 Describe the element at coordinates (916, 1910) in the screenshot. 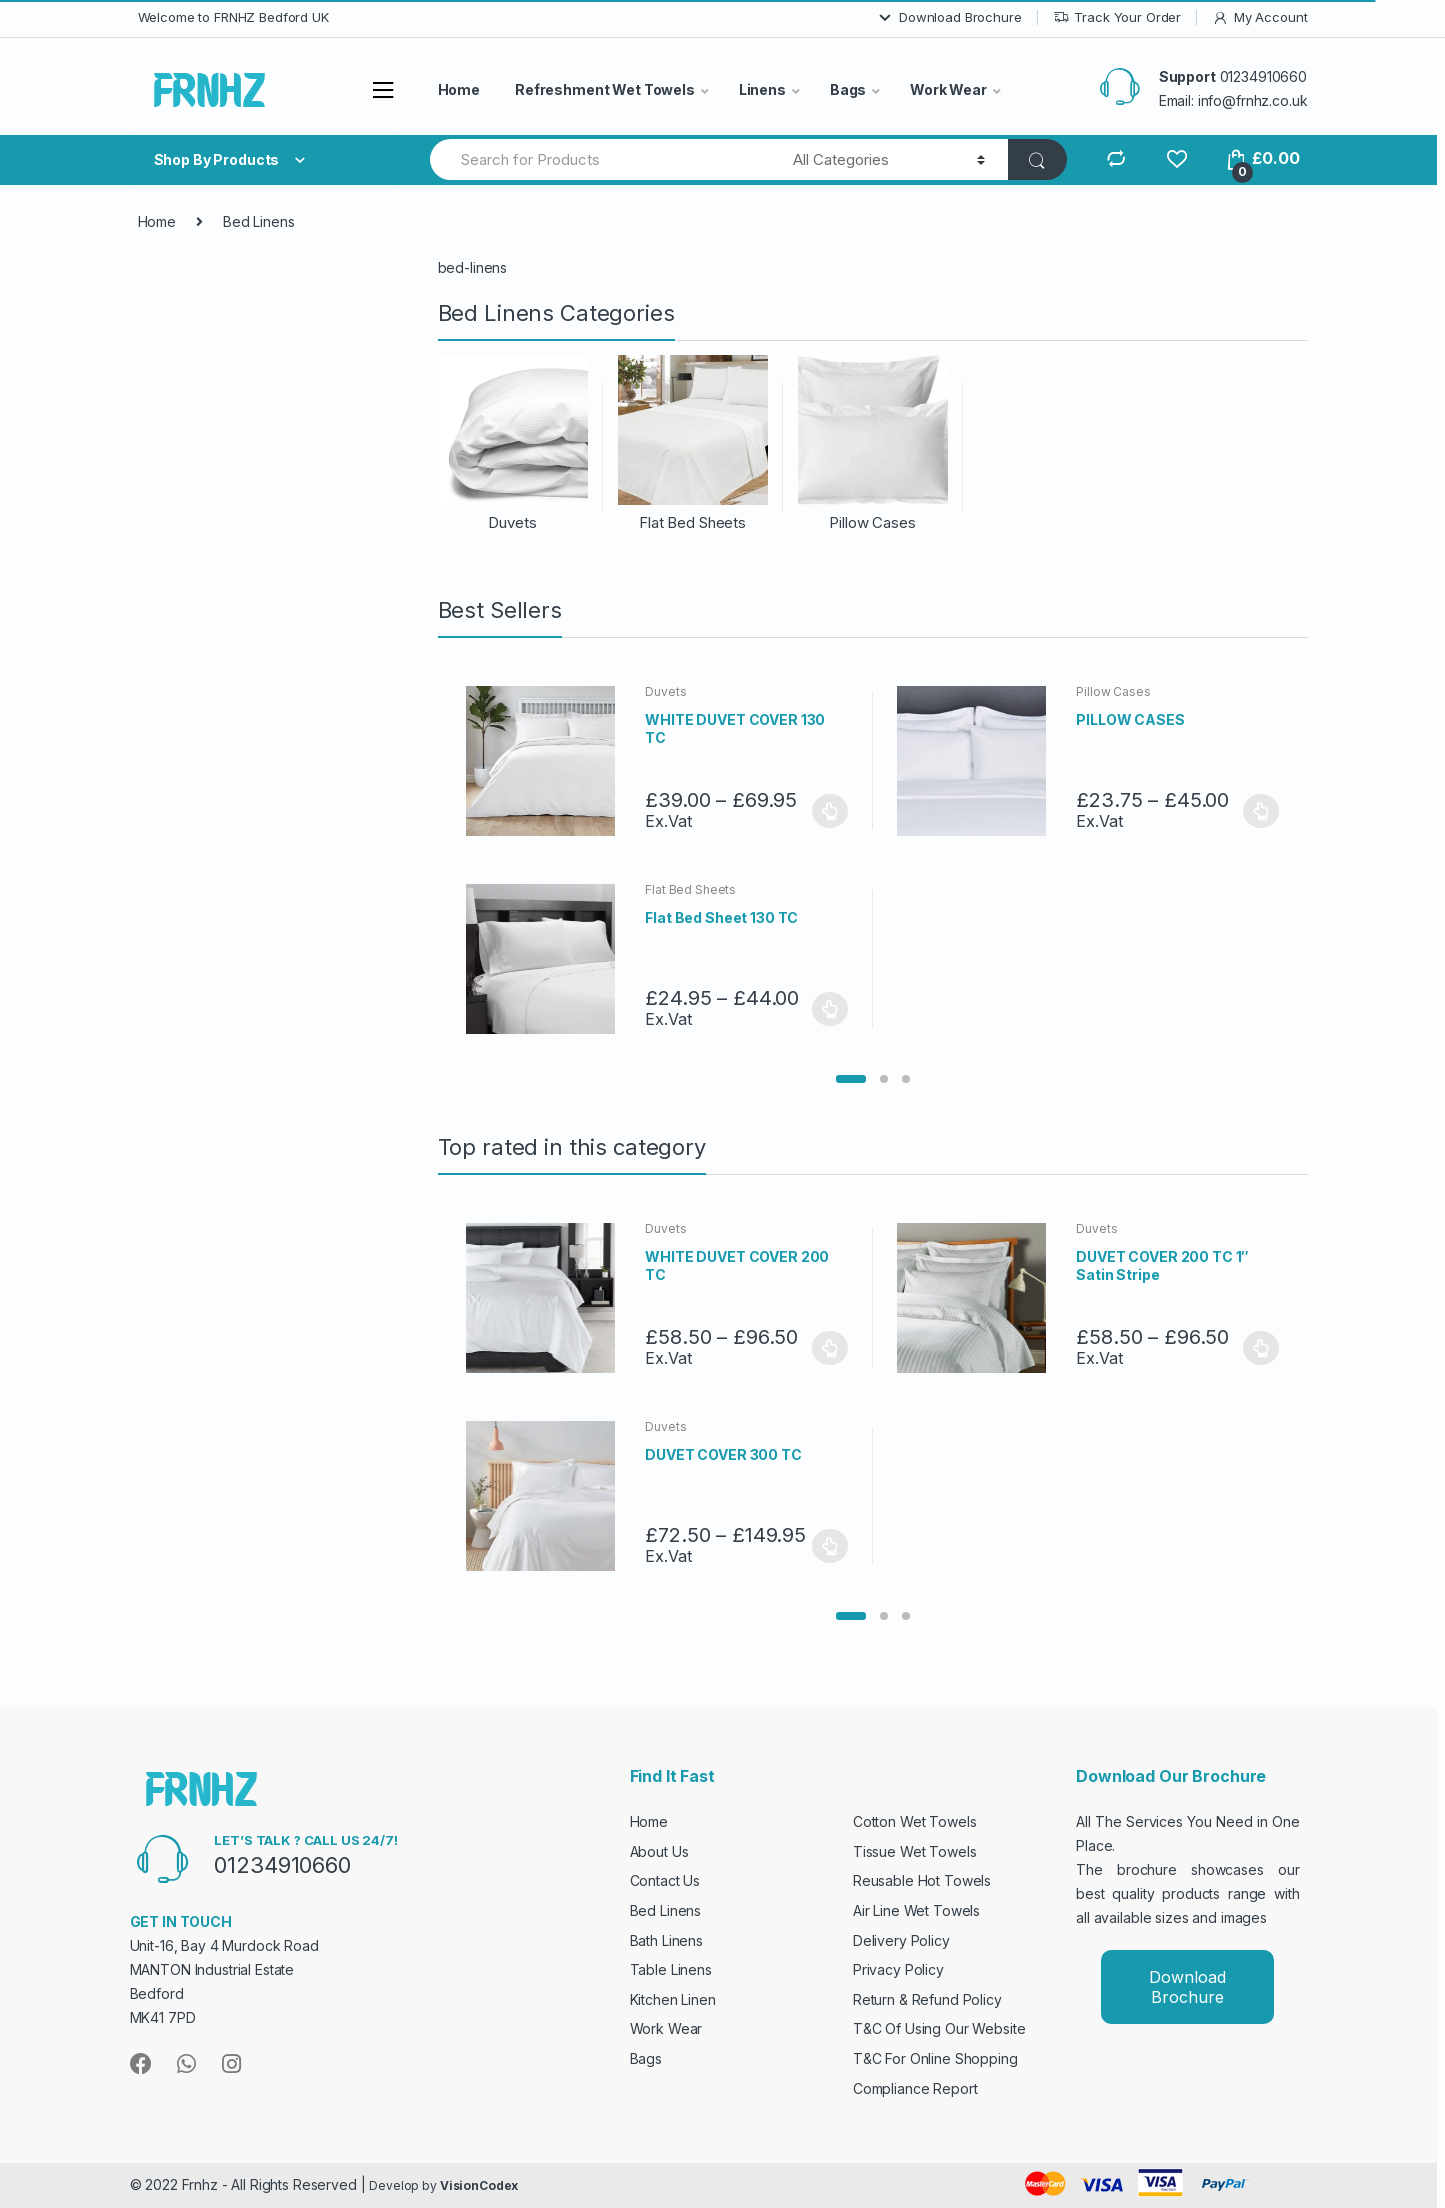

I see `Air Line Wet Towels` at that location.